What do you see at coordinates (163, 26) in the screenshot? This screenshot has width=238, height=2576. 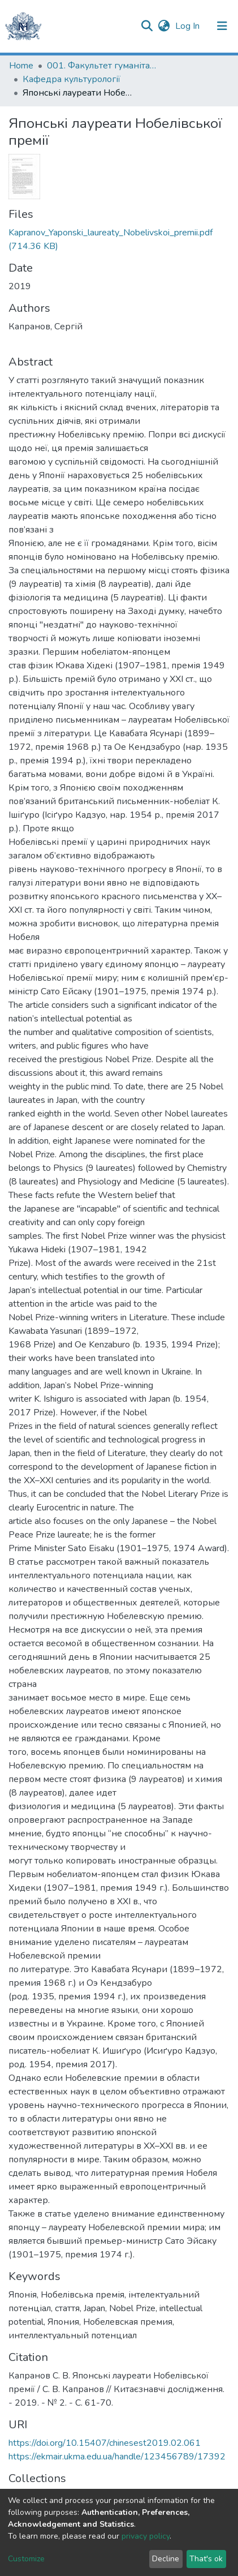 I see `[button]` at bounding box center [163, 26].